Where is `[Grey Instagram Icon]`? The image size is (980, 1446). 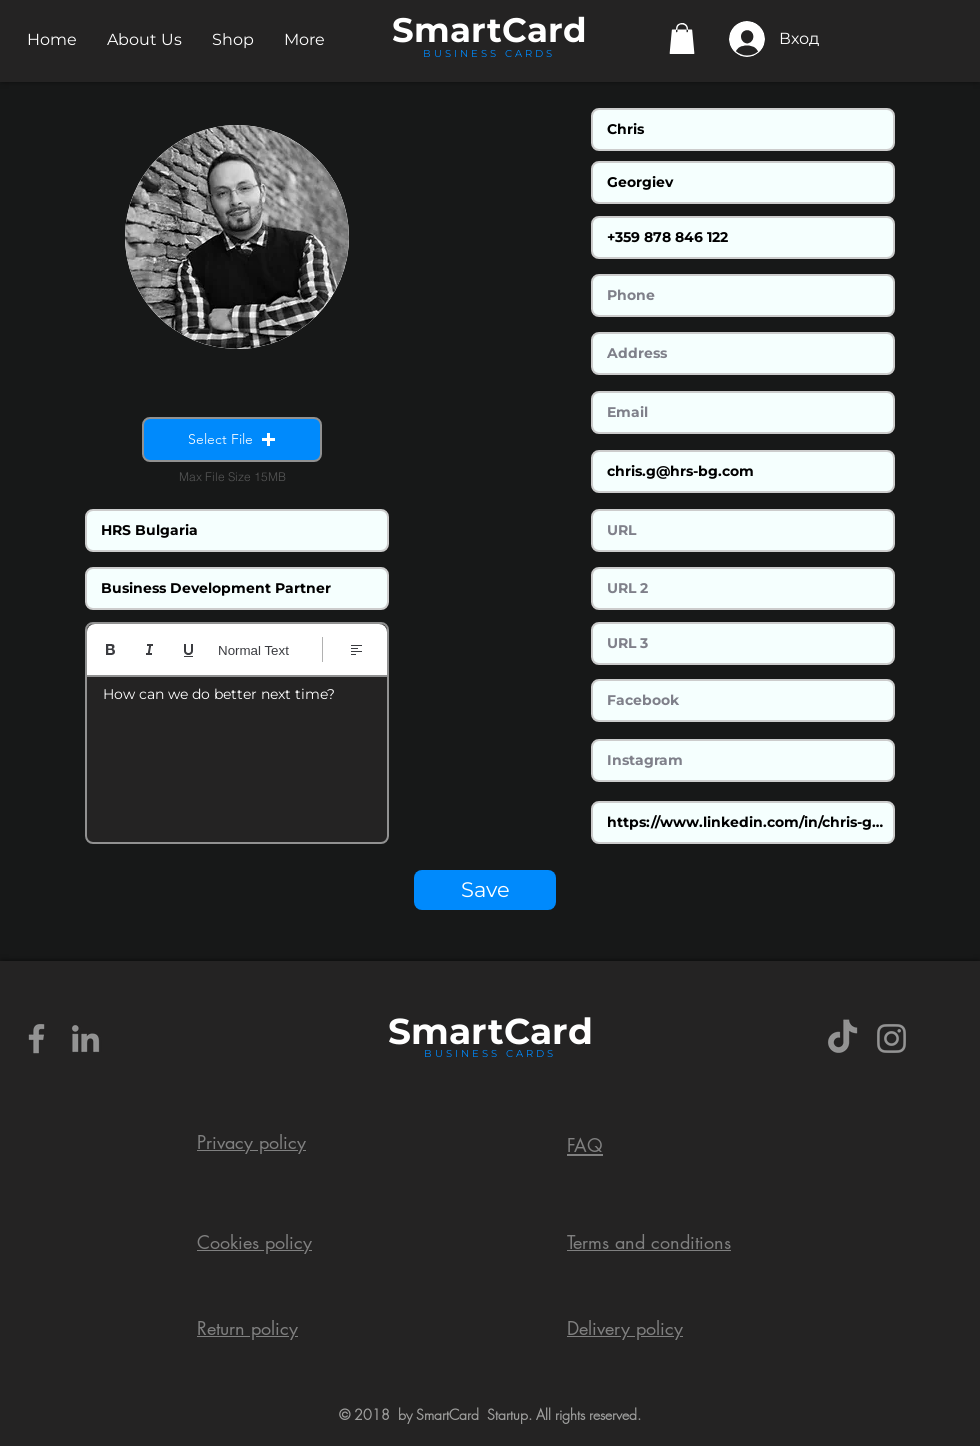
[Grey Instagram Icon] is located at coordinates (891, 1038).